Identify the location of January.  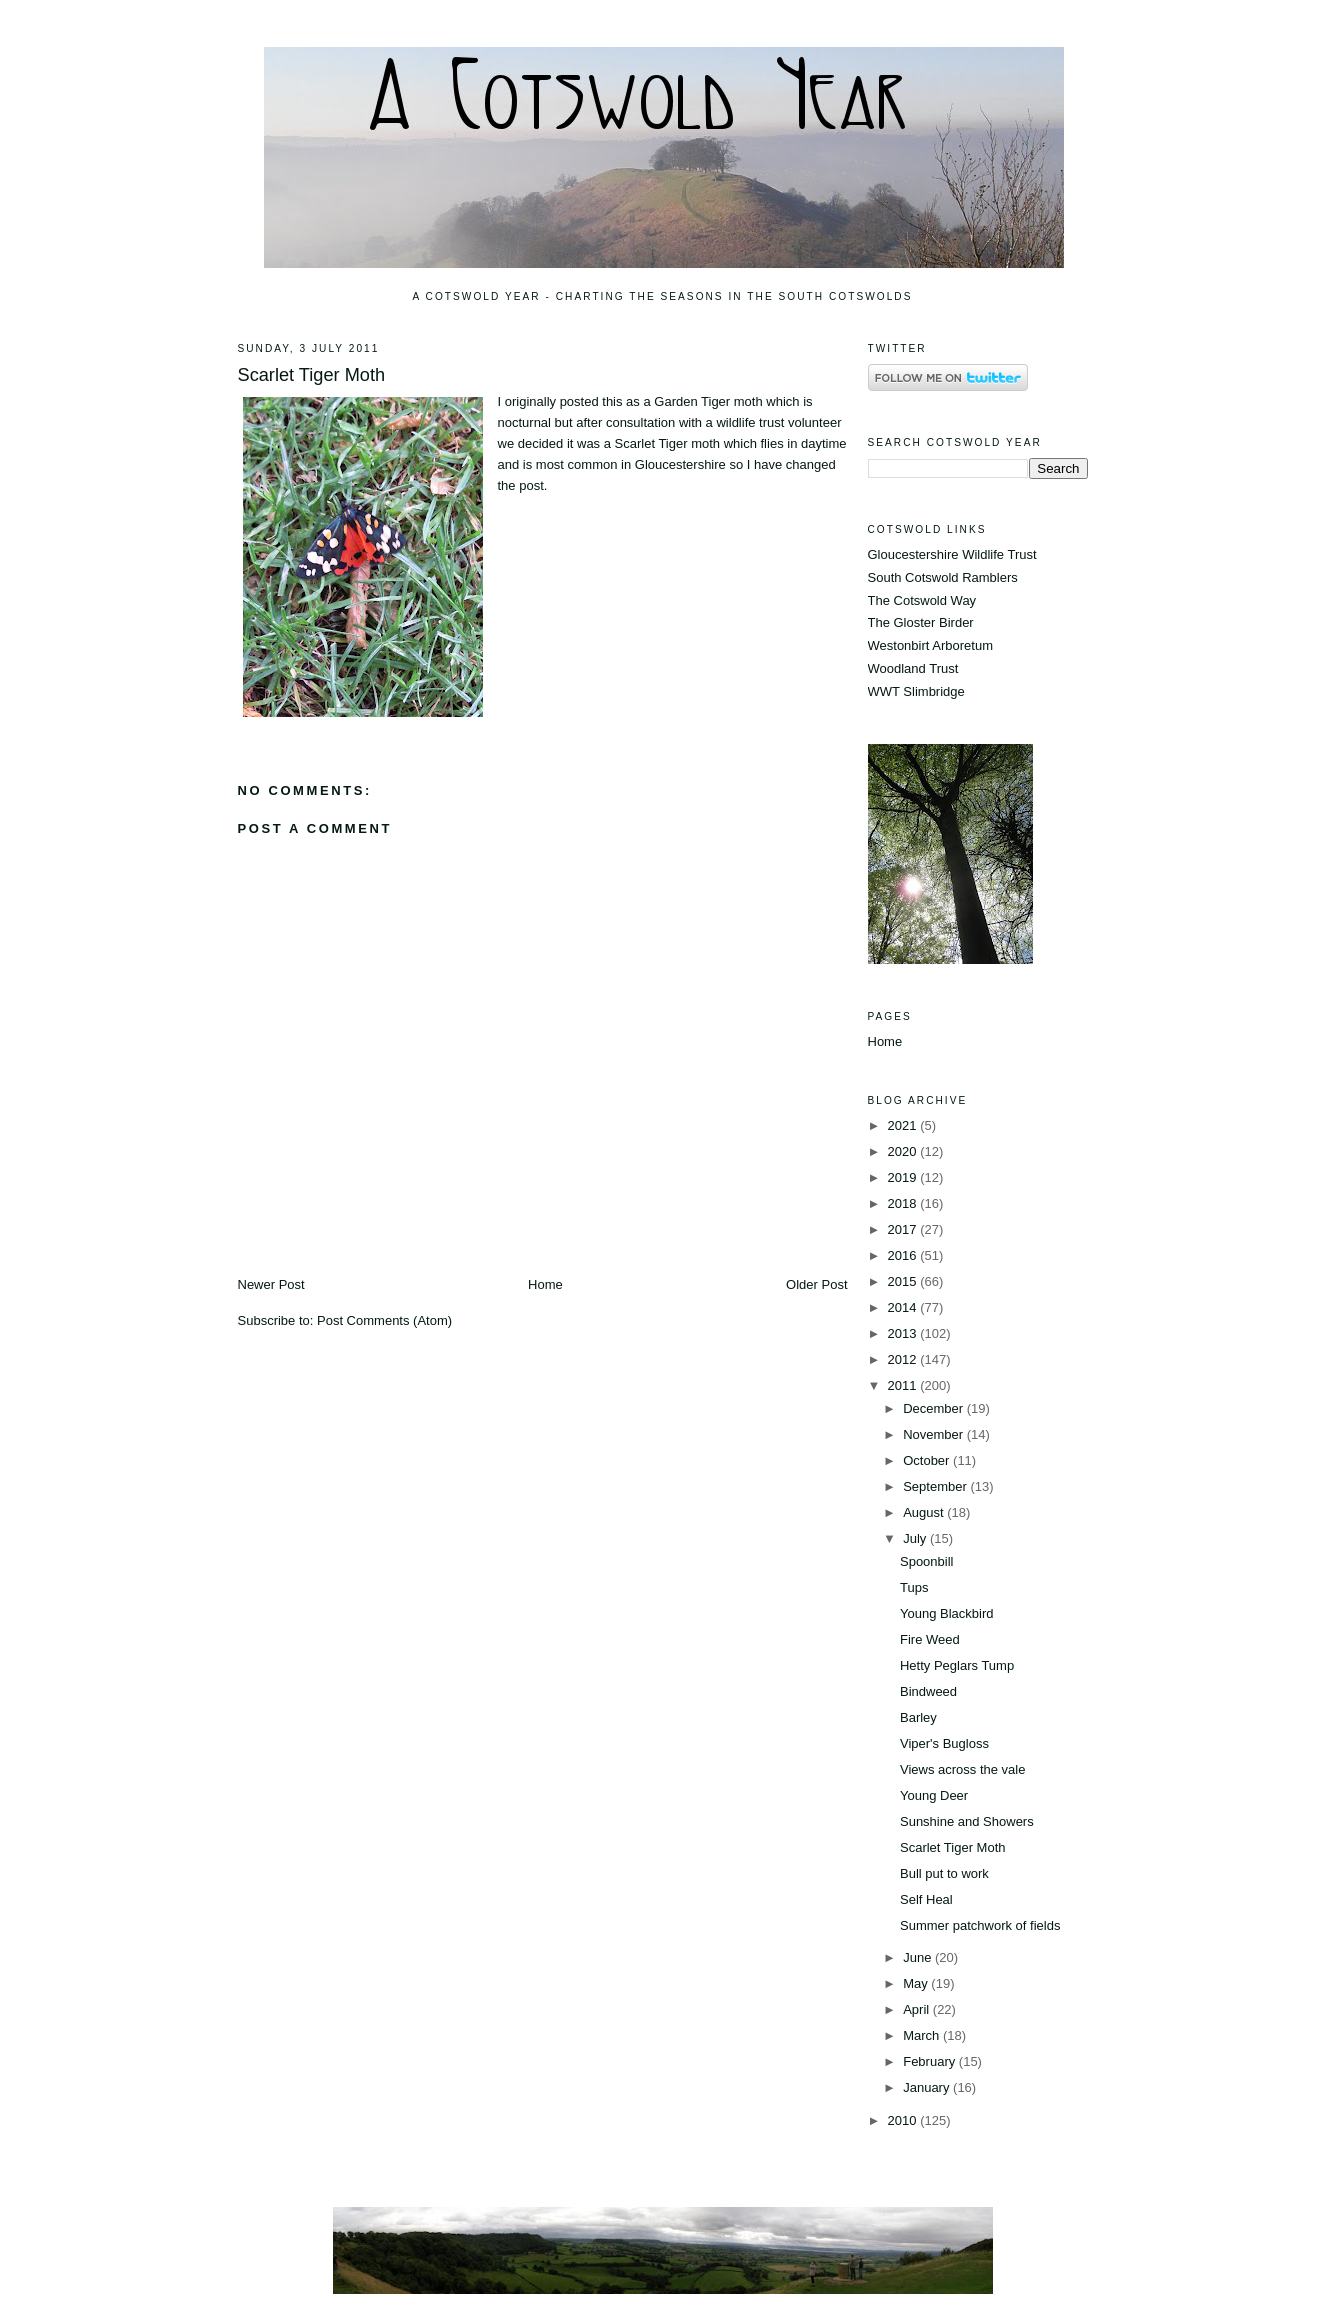
(928, 2087).